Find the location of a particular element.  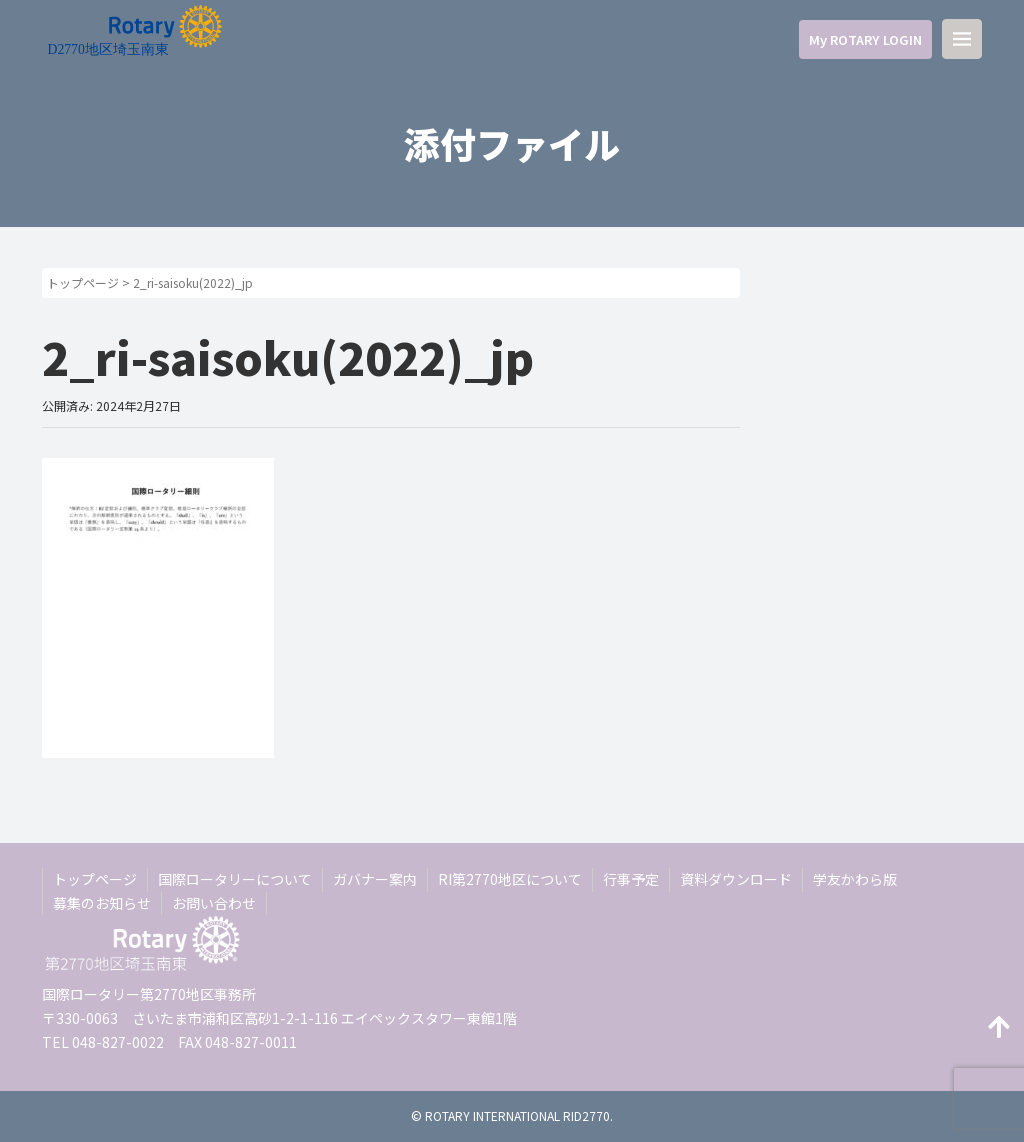

トップページ is located at coordinates (83, 282).